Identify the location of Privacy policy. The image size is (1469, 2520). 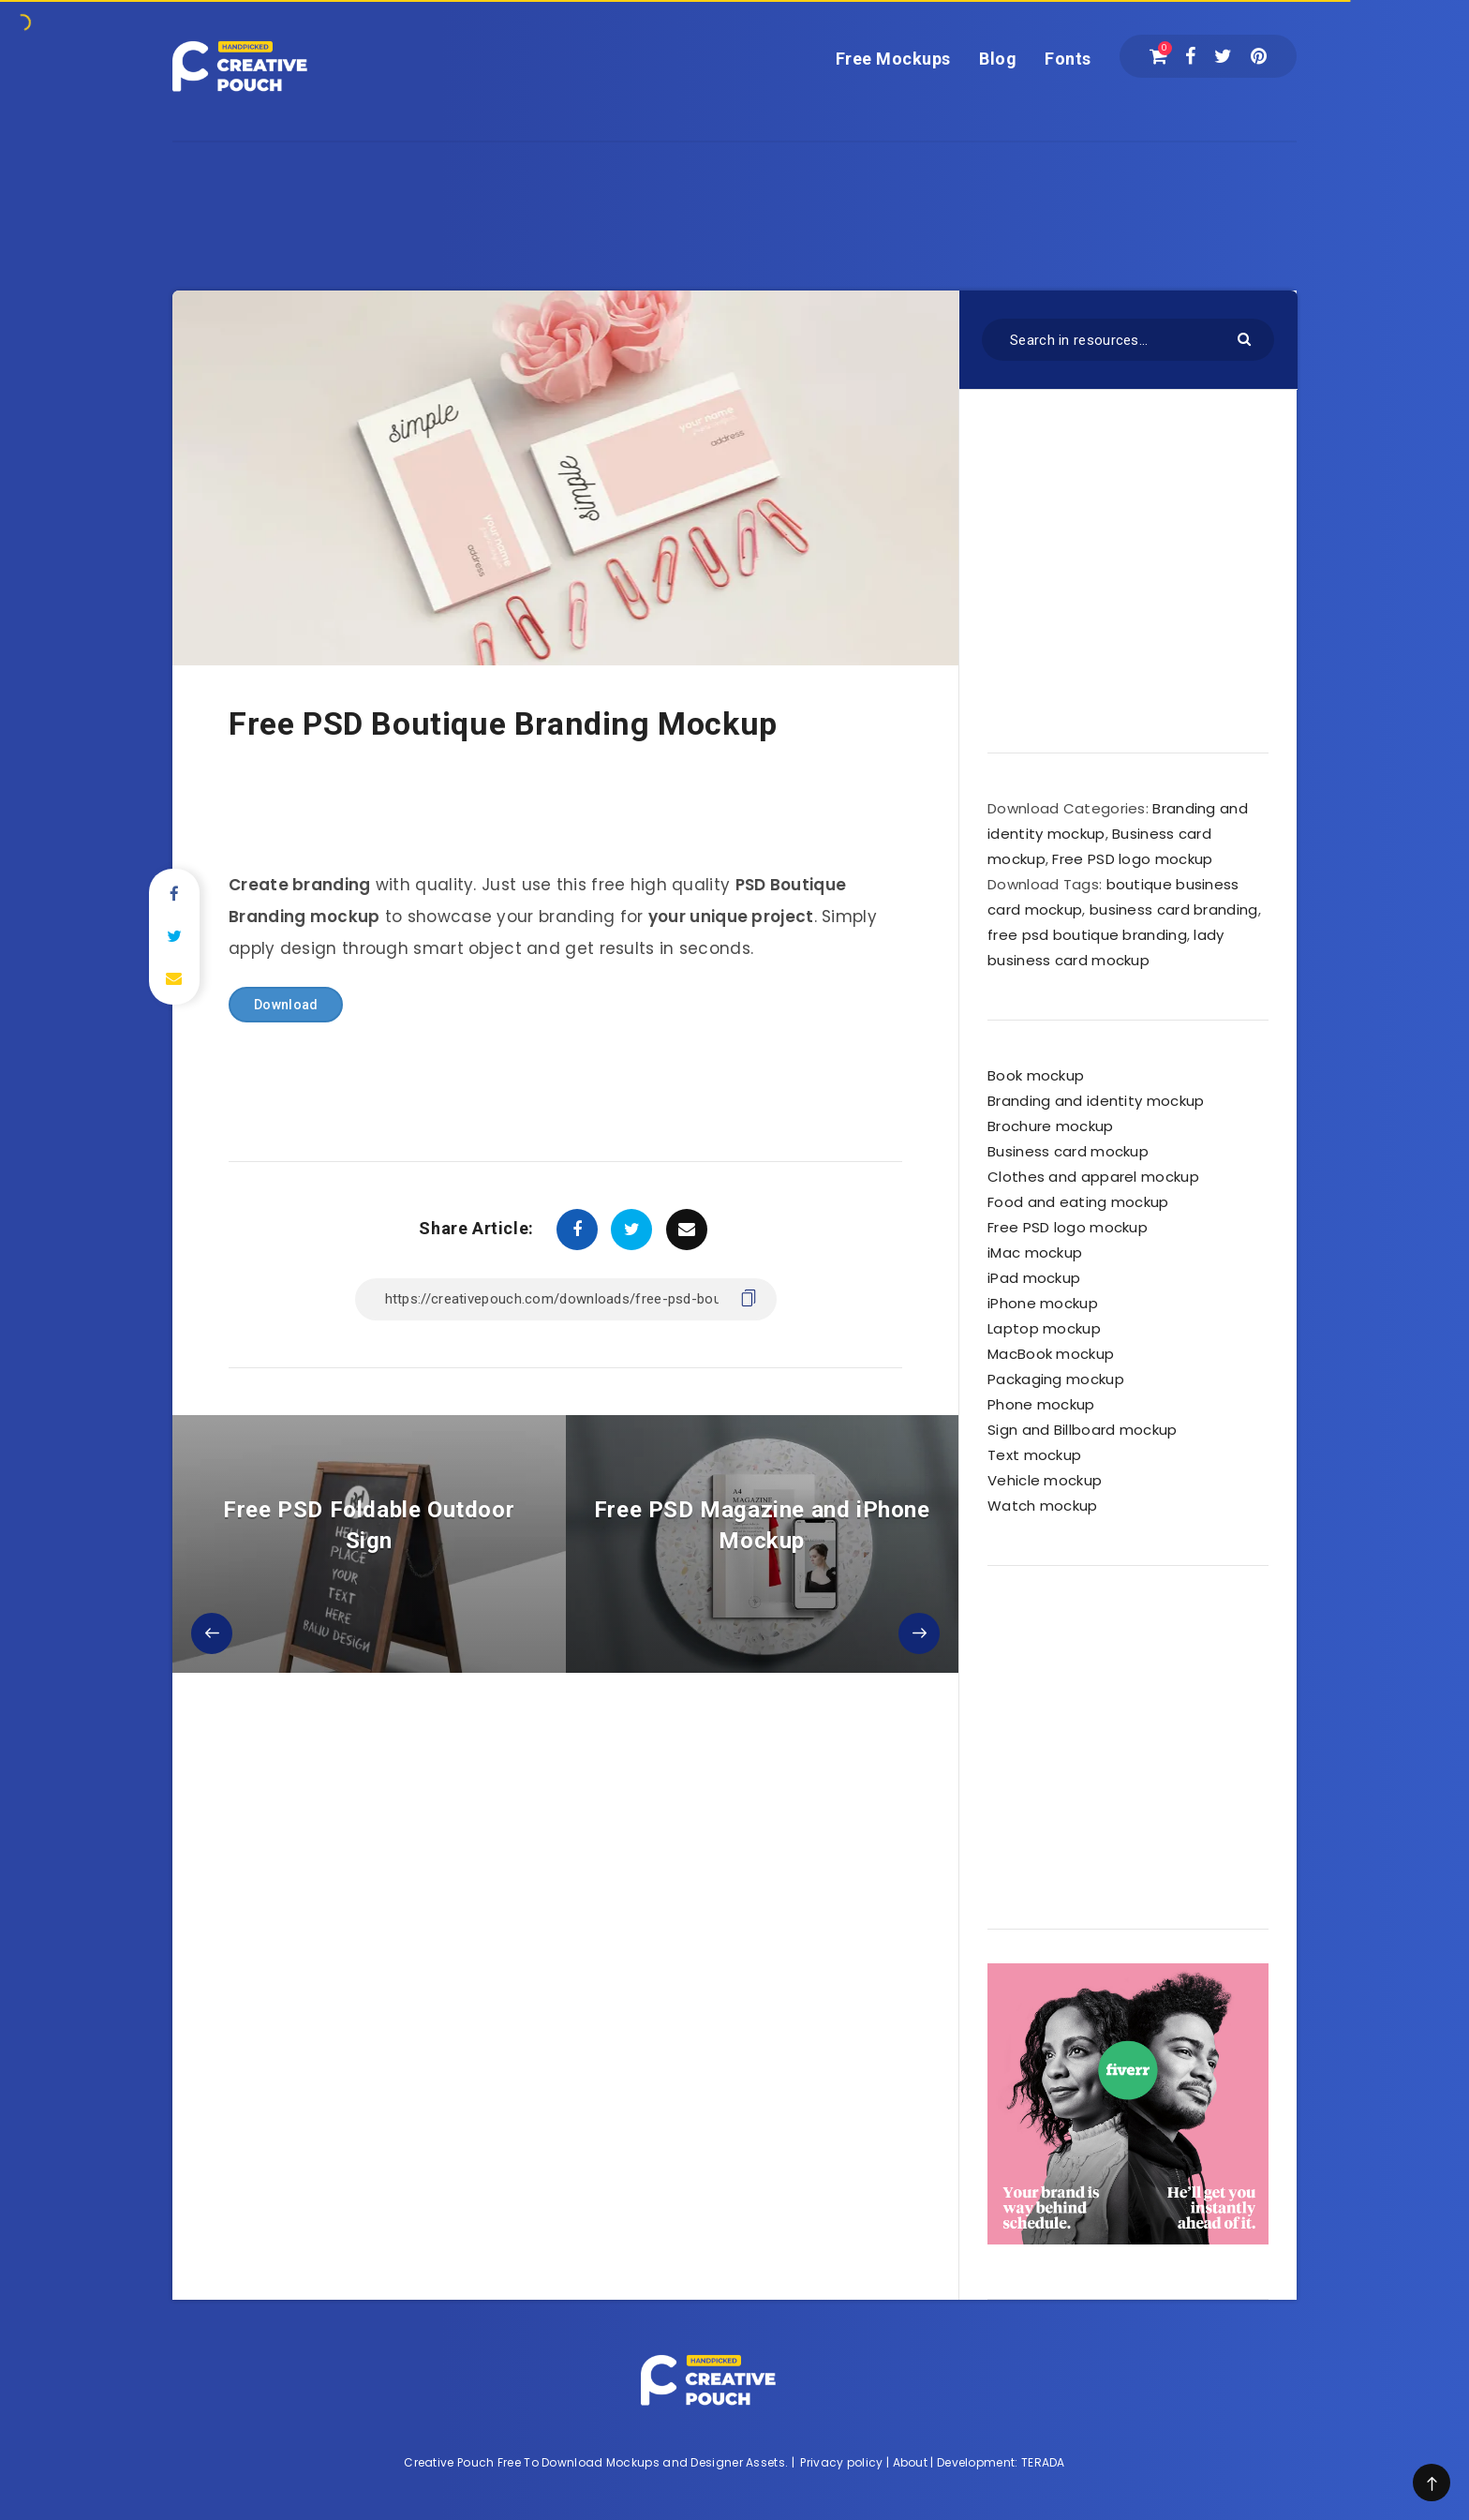
(841, 2462).